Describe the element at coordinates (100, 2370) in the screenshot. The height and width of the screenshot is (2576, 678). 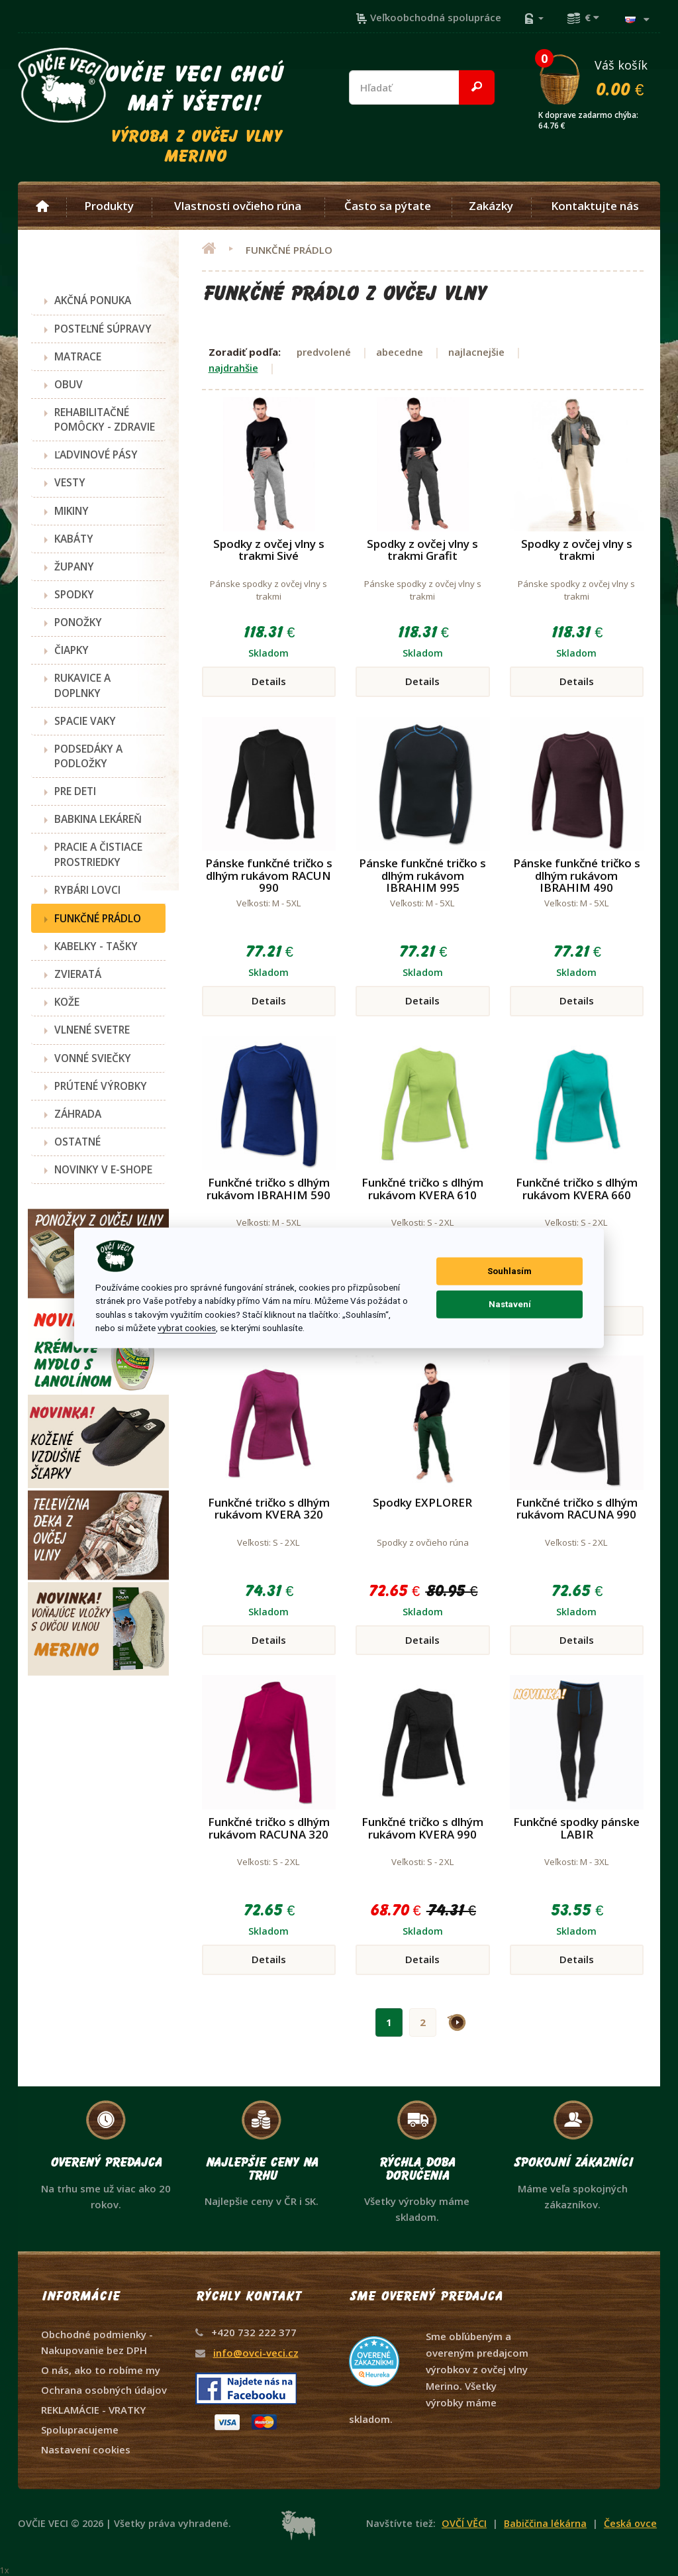
I see `O nás, ako to robíme my` at that location.